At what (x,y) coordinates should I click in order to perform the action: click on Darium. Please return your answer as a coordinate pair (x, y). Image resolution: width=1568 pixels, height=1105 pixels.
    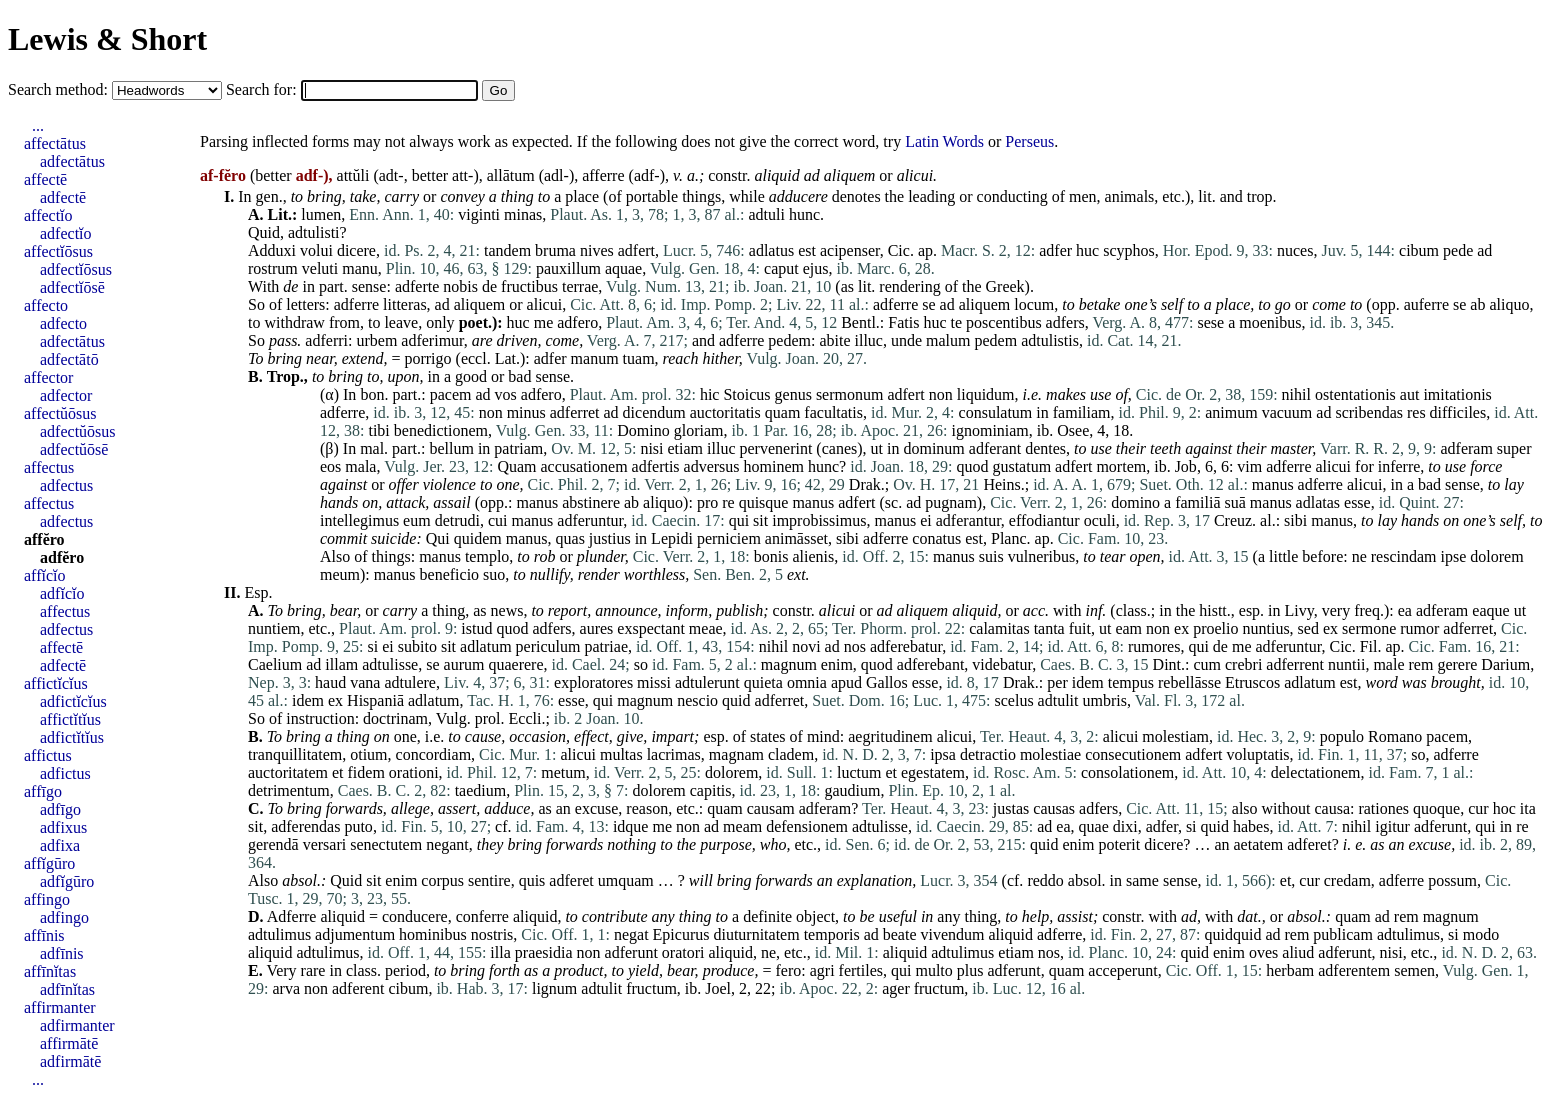
    Looking at the image, I should click on (1505, 664).